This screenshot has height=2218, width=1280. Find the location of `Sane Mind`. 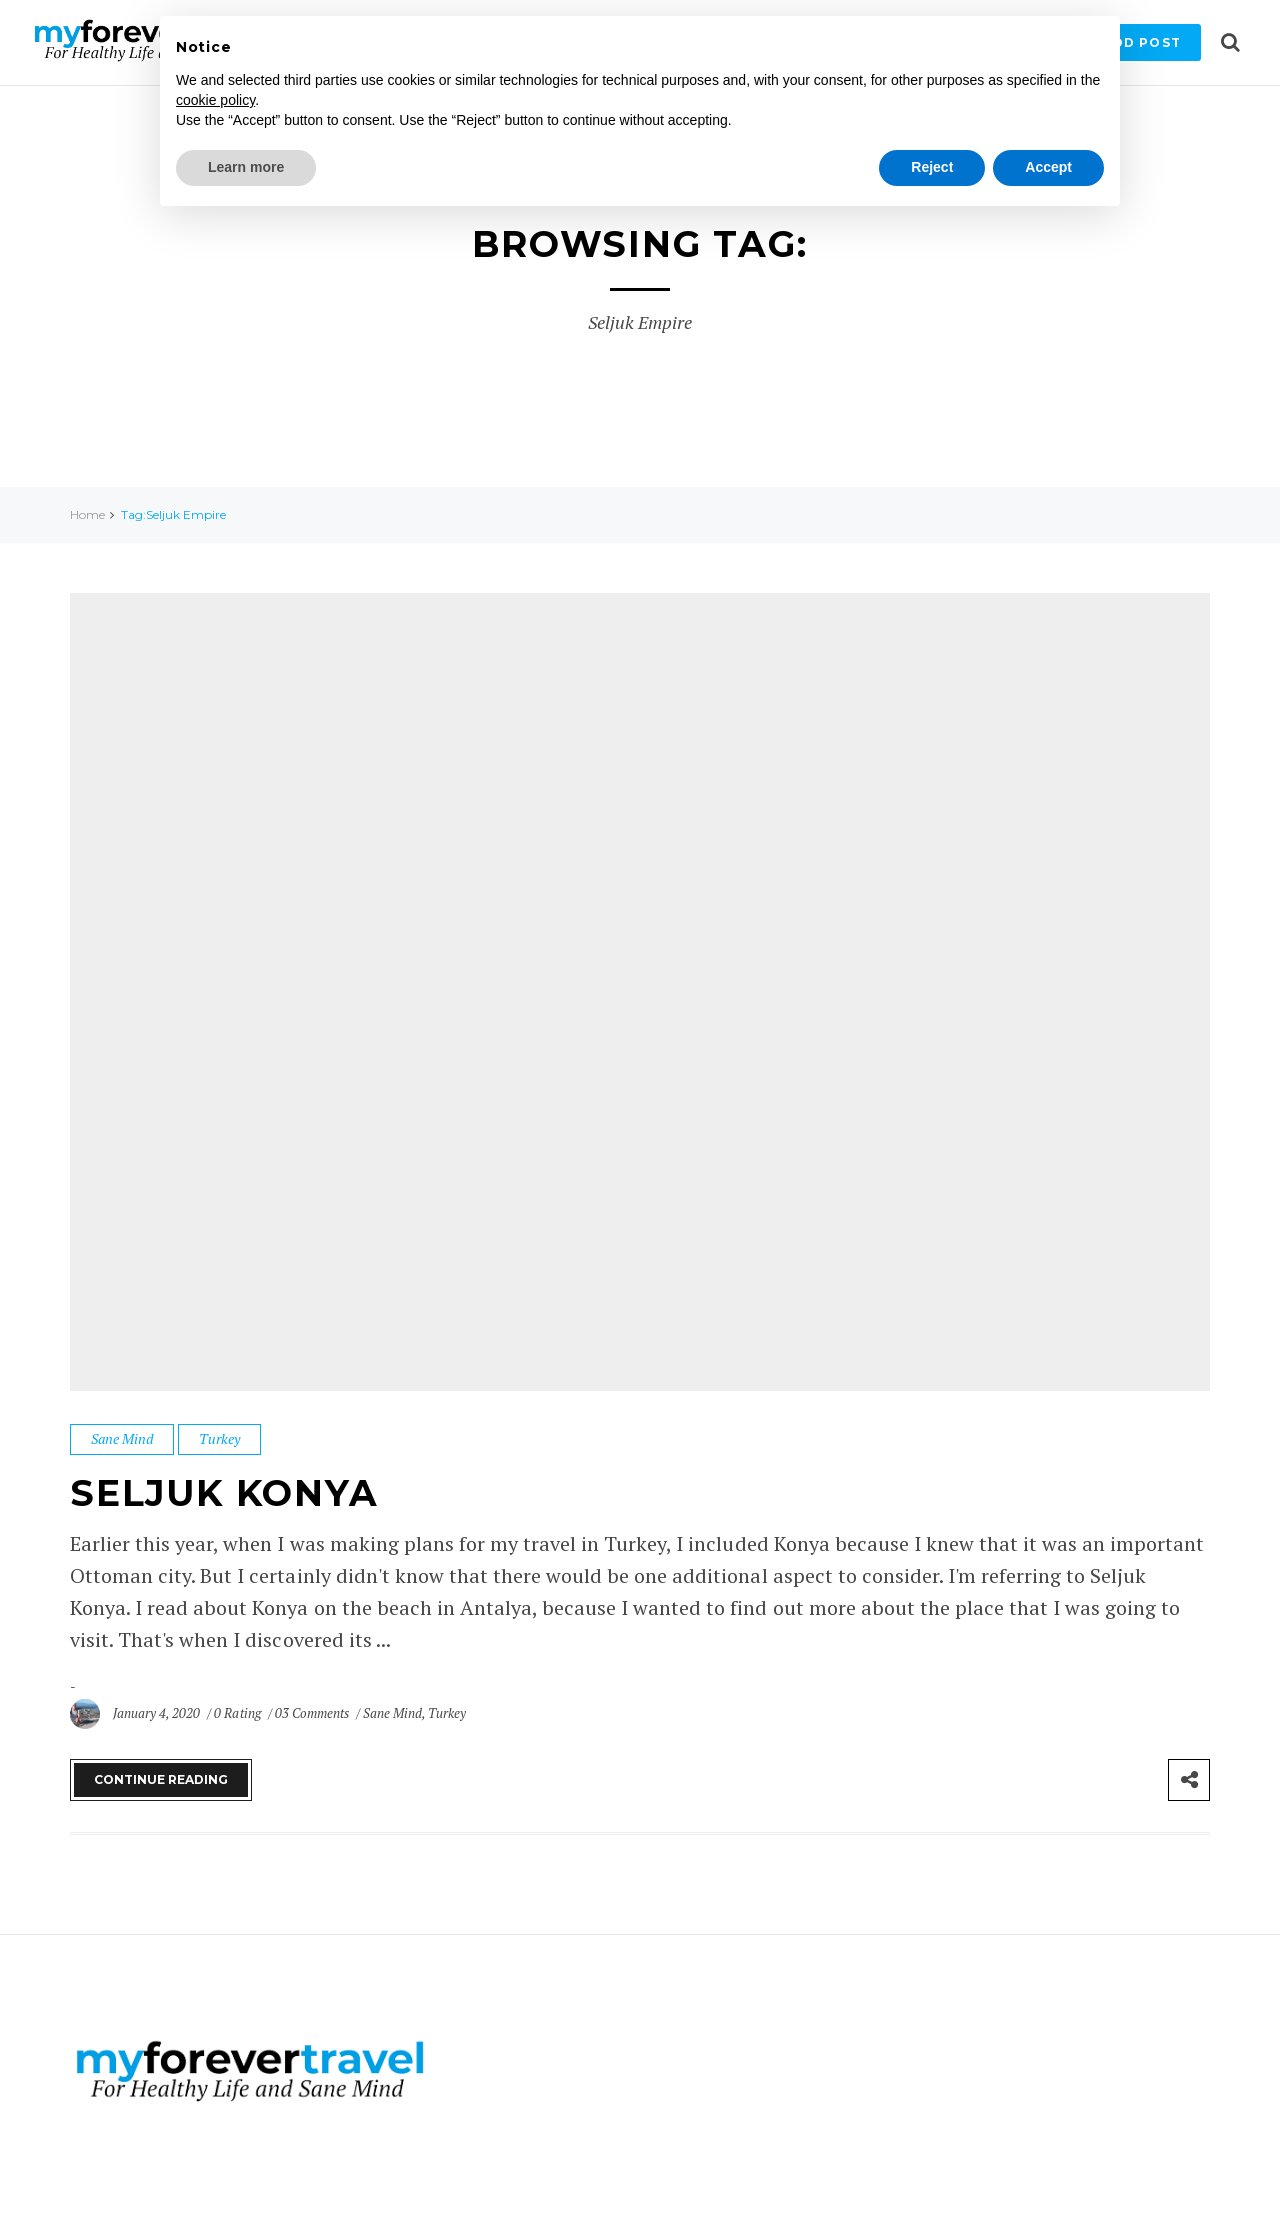

Sane Mind is located at coordinates (122, 1438).